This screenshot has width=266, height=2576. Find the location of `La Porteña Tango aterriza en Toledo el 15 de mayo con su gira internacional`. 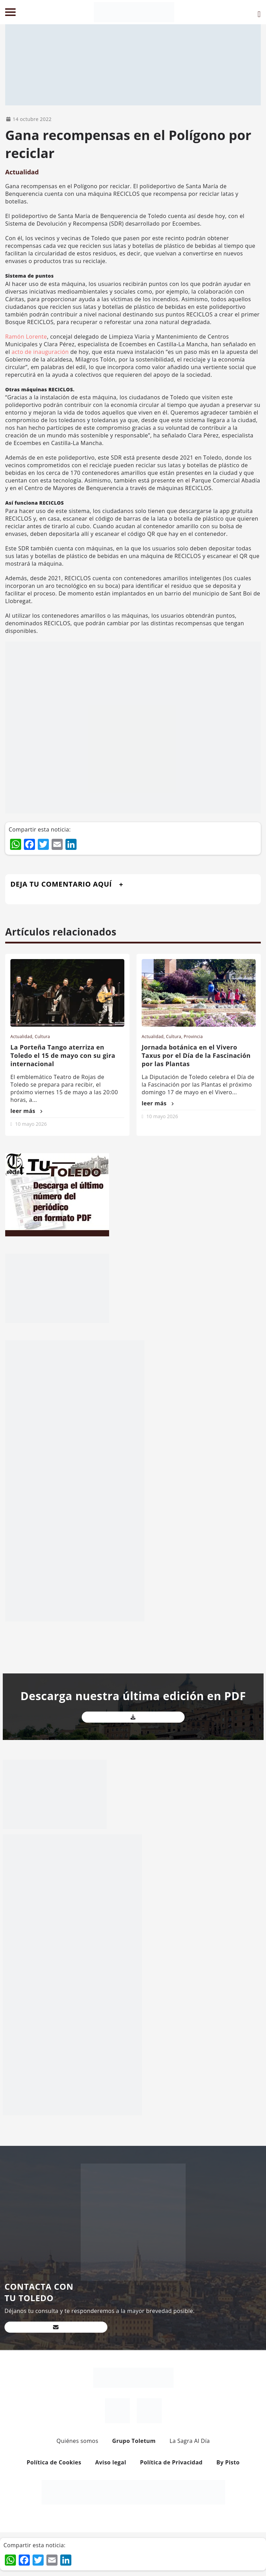

La Porteña Tango aterriza en Toledo el 15 de mayo con su gira internacional is located at coordinates (62, 1055).